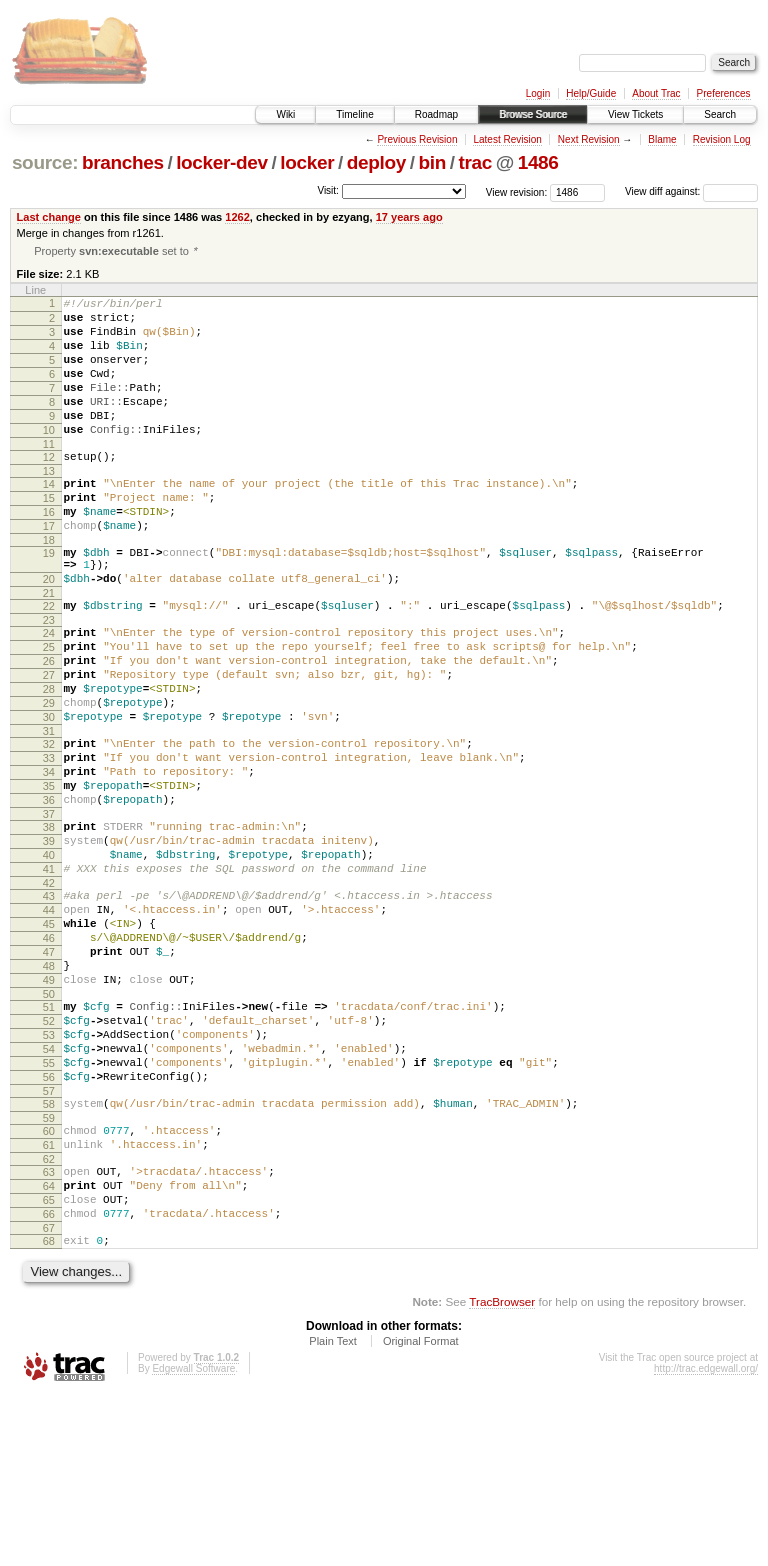 The width and height of the screenshot is (768, 1566). Describe the element at coordinates (409, 217) in the screenshot. I see `17 years ago` at that location.